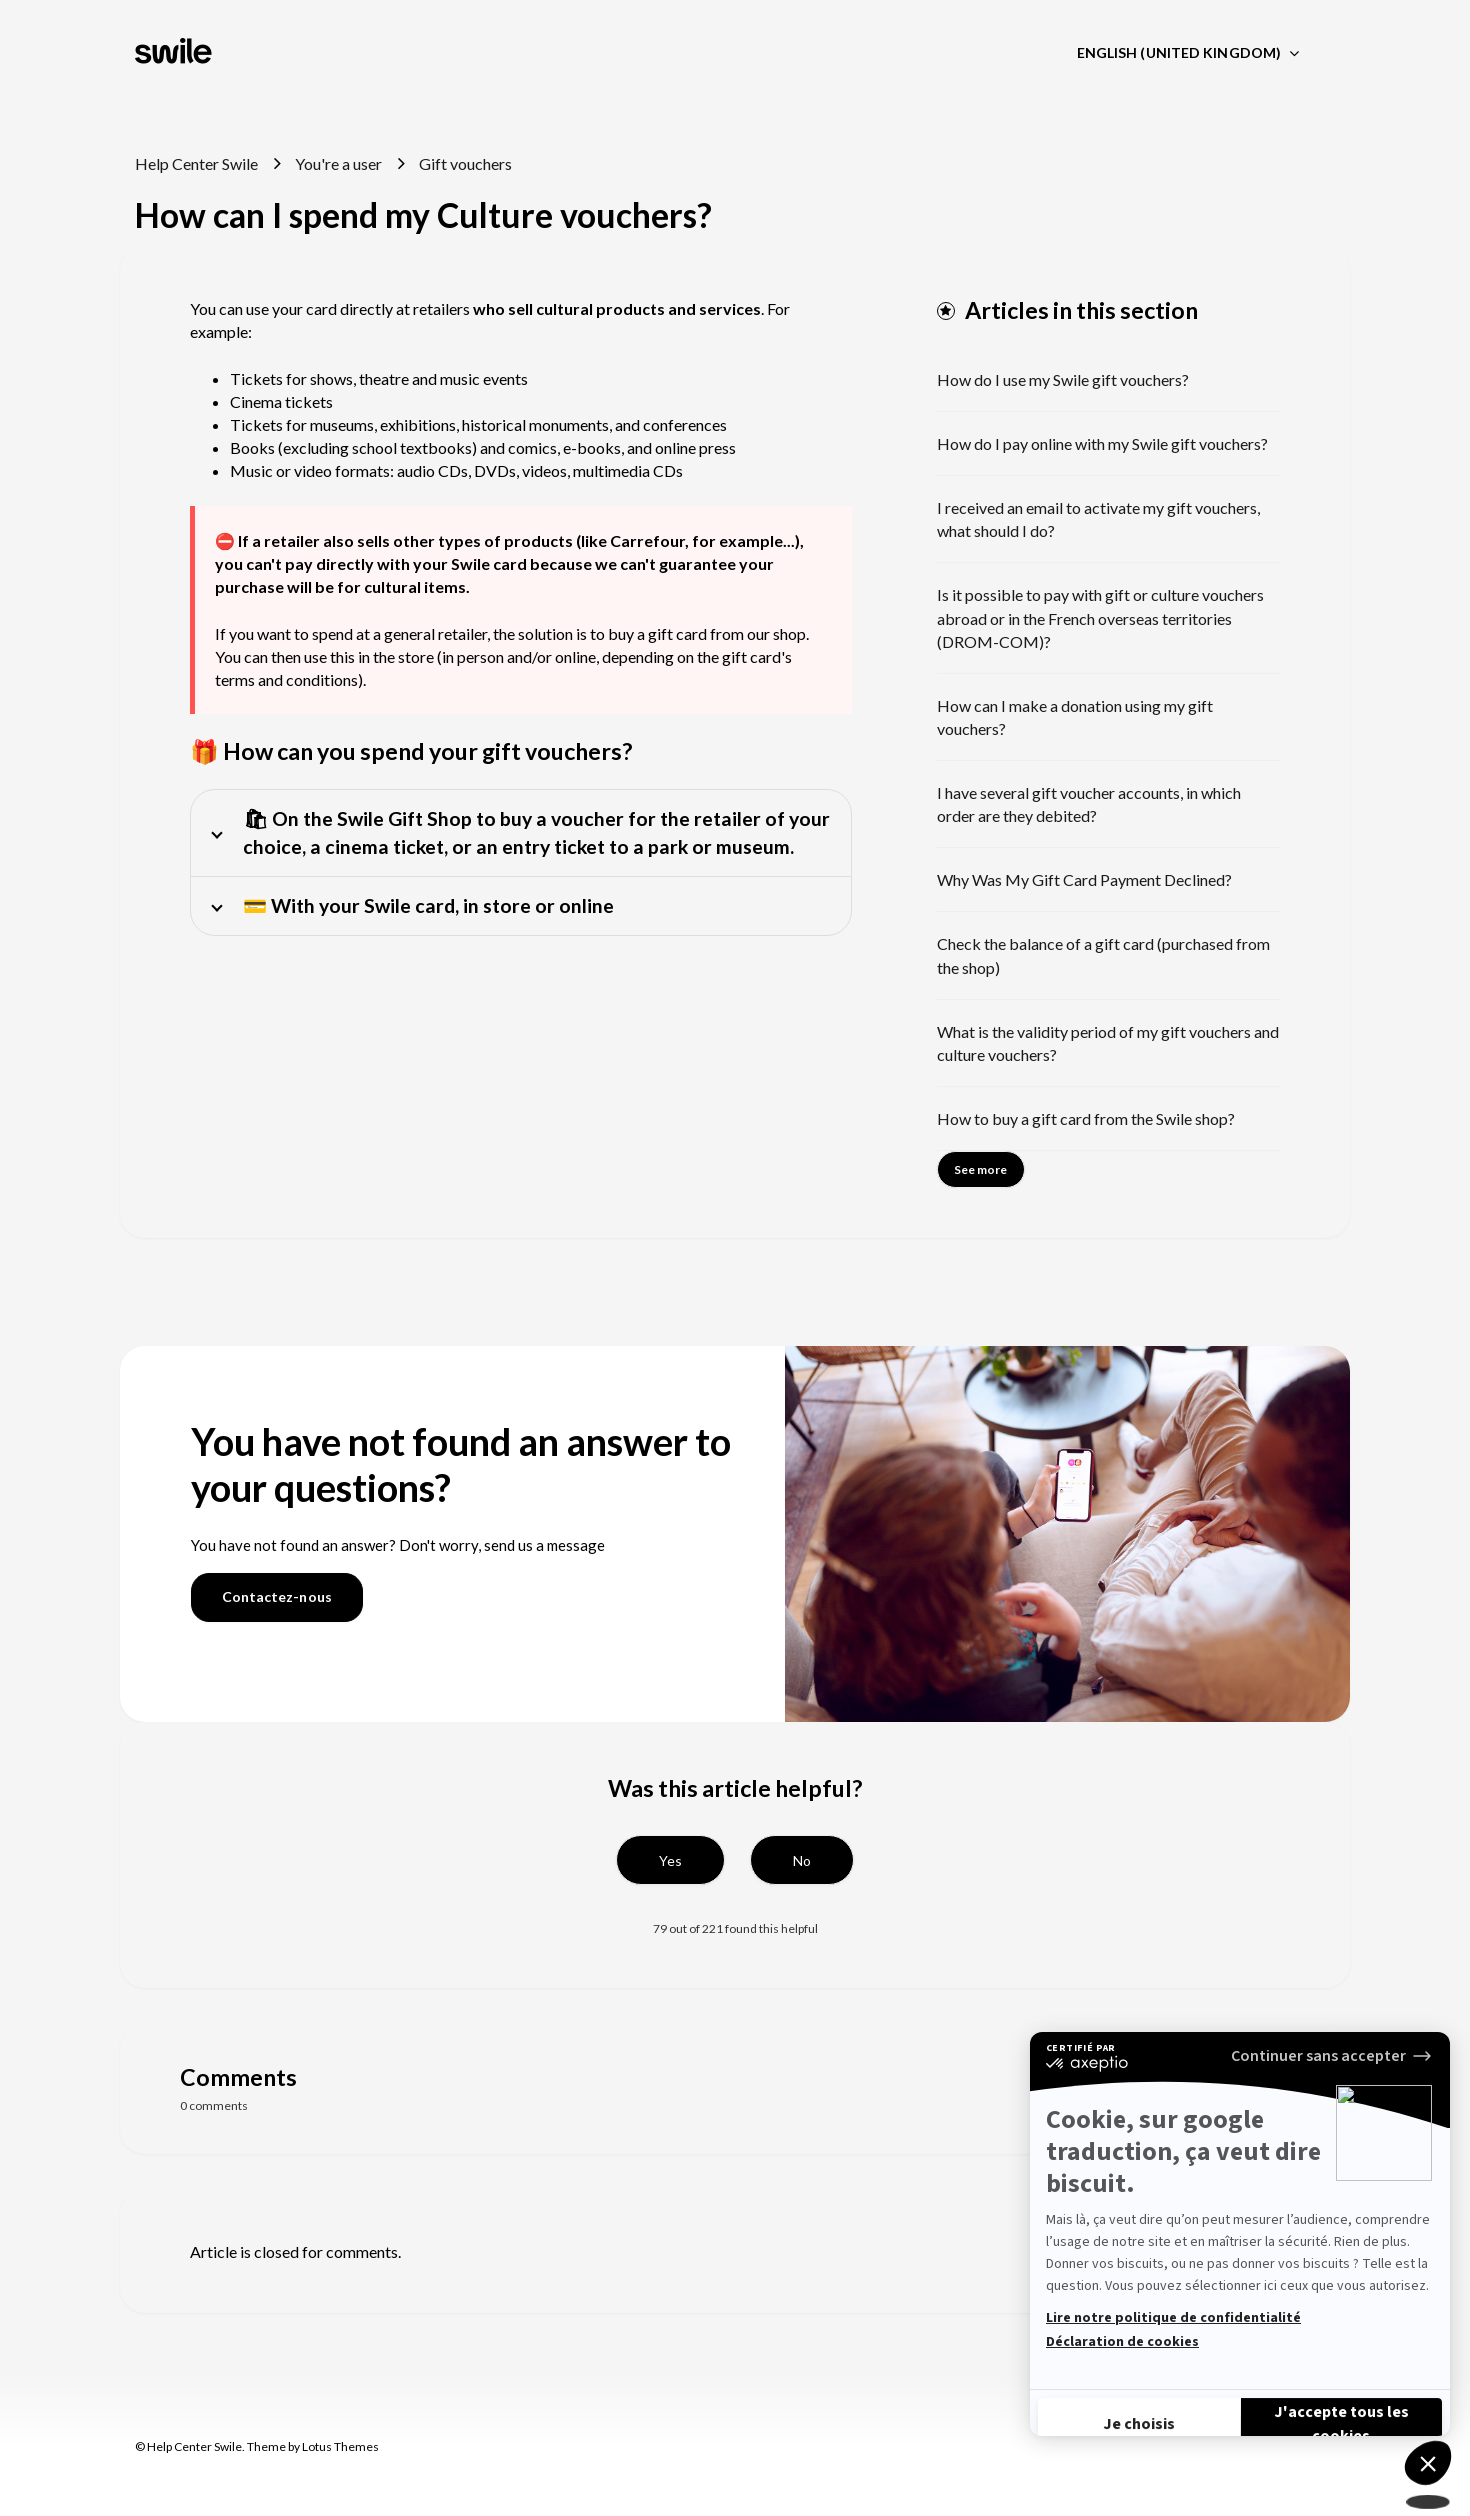  I want to click on Lotus Themes, so click(340, 2446).